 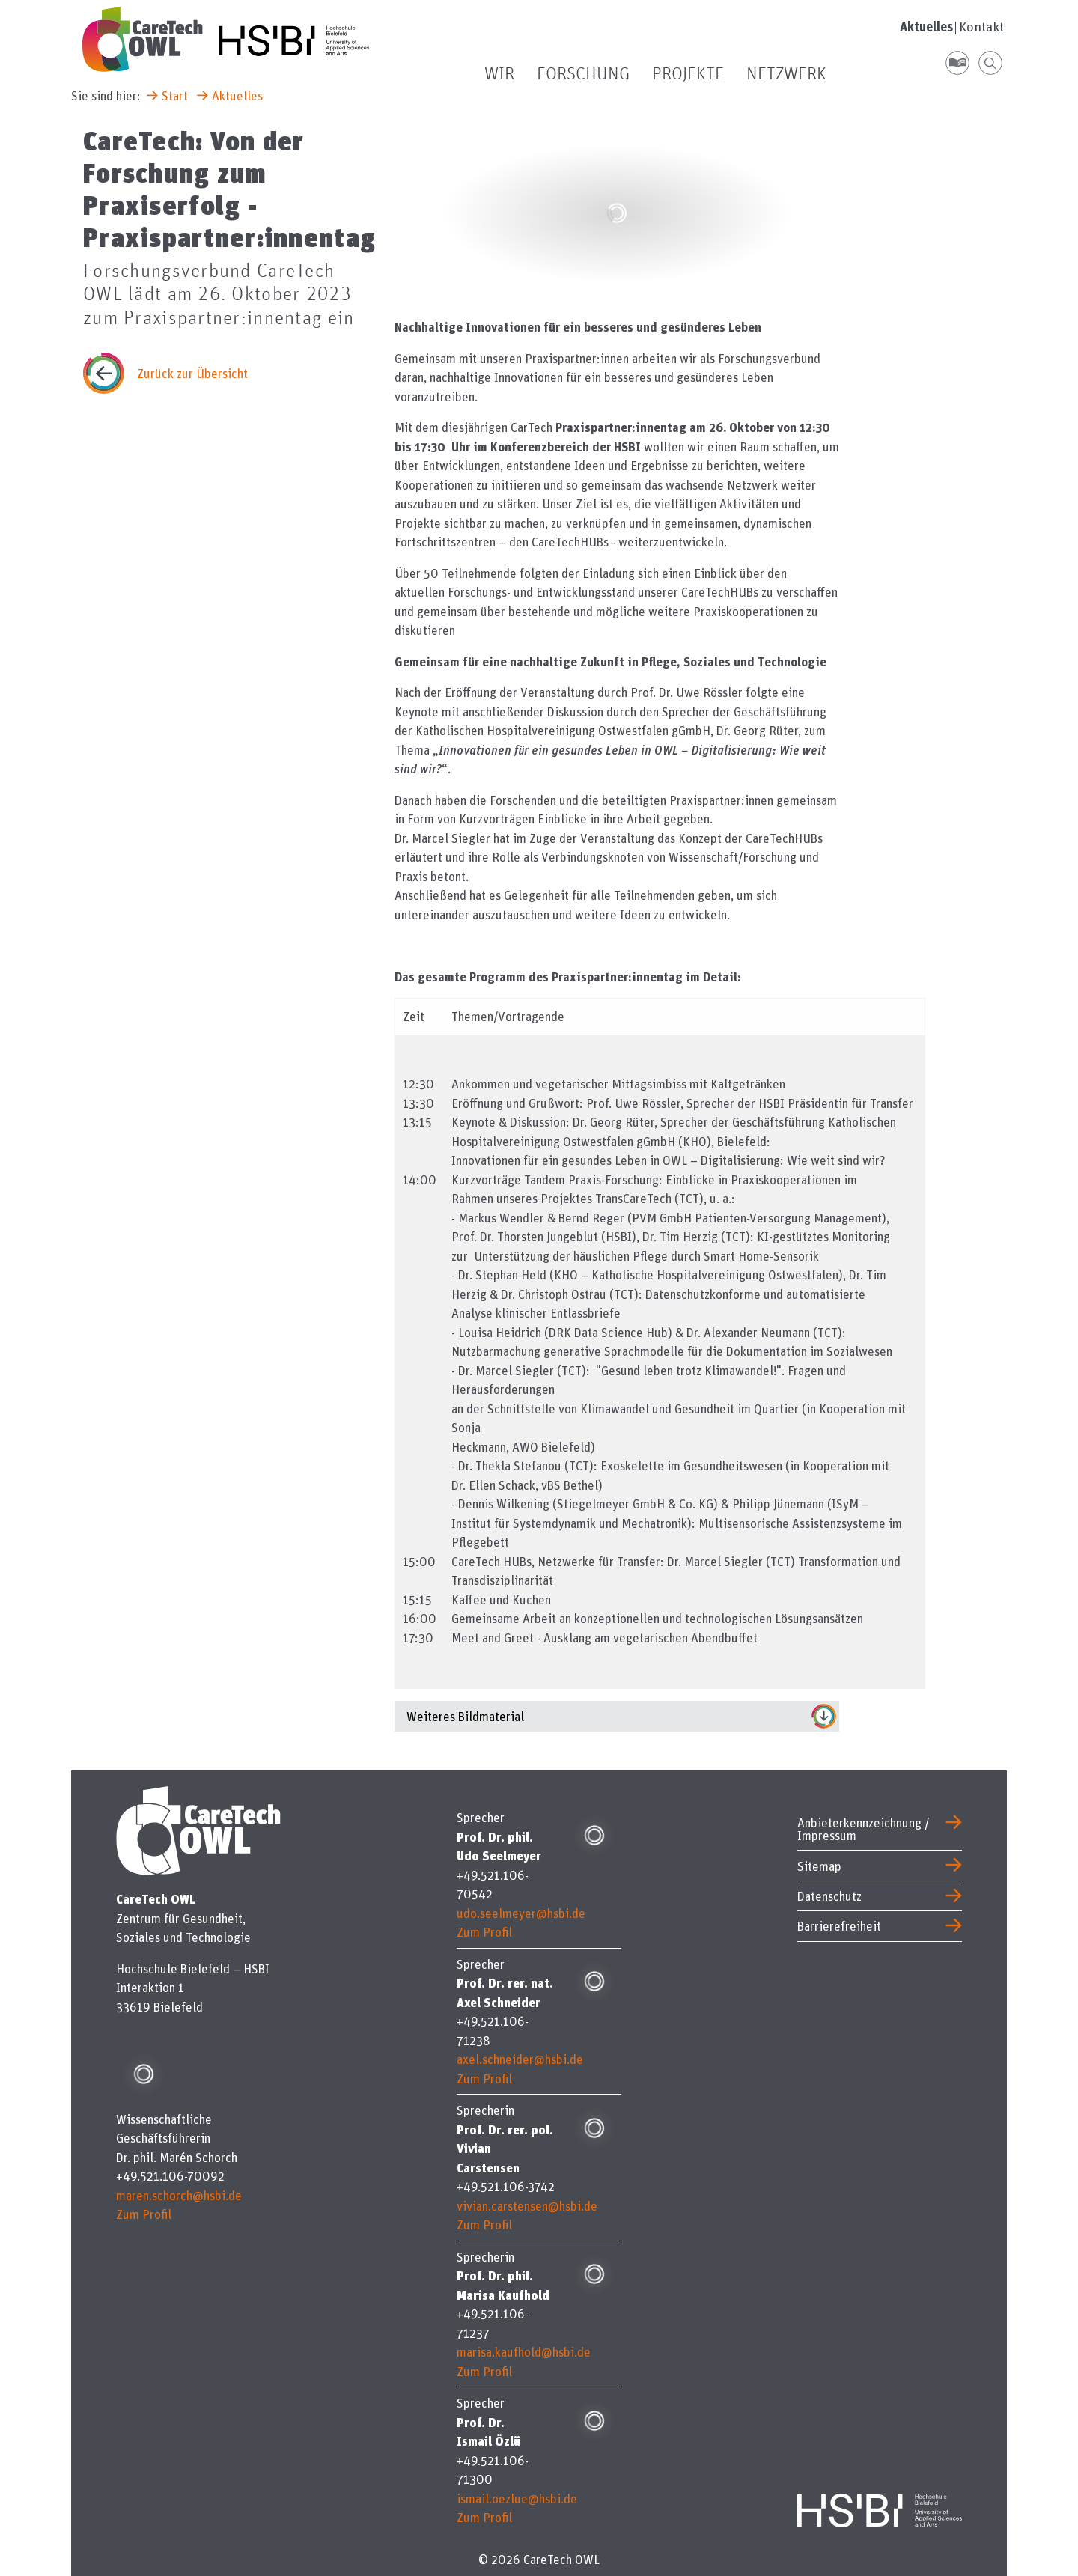 I want to click on udo.seelmeyer@hsbi.de, so click(x=521, y=1913).